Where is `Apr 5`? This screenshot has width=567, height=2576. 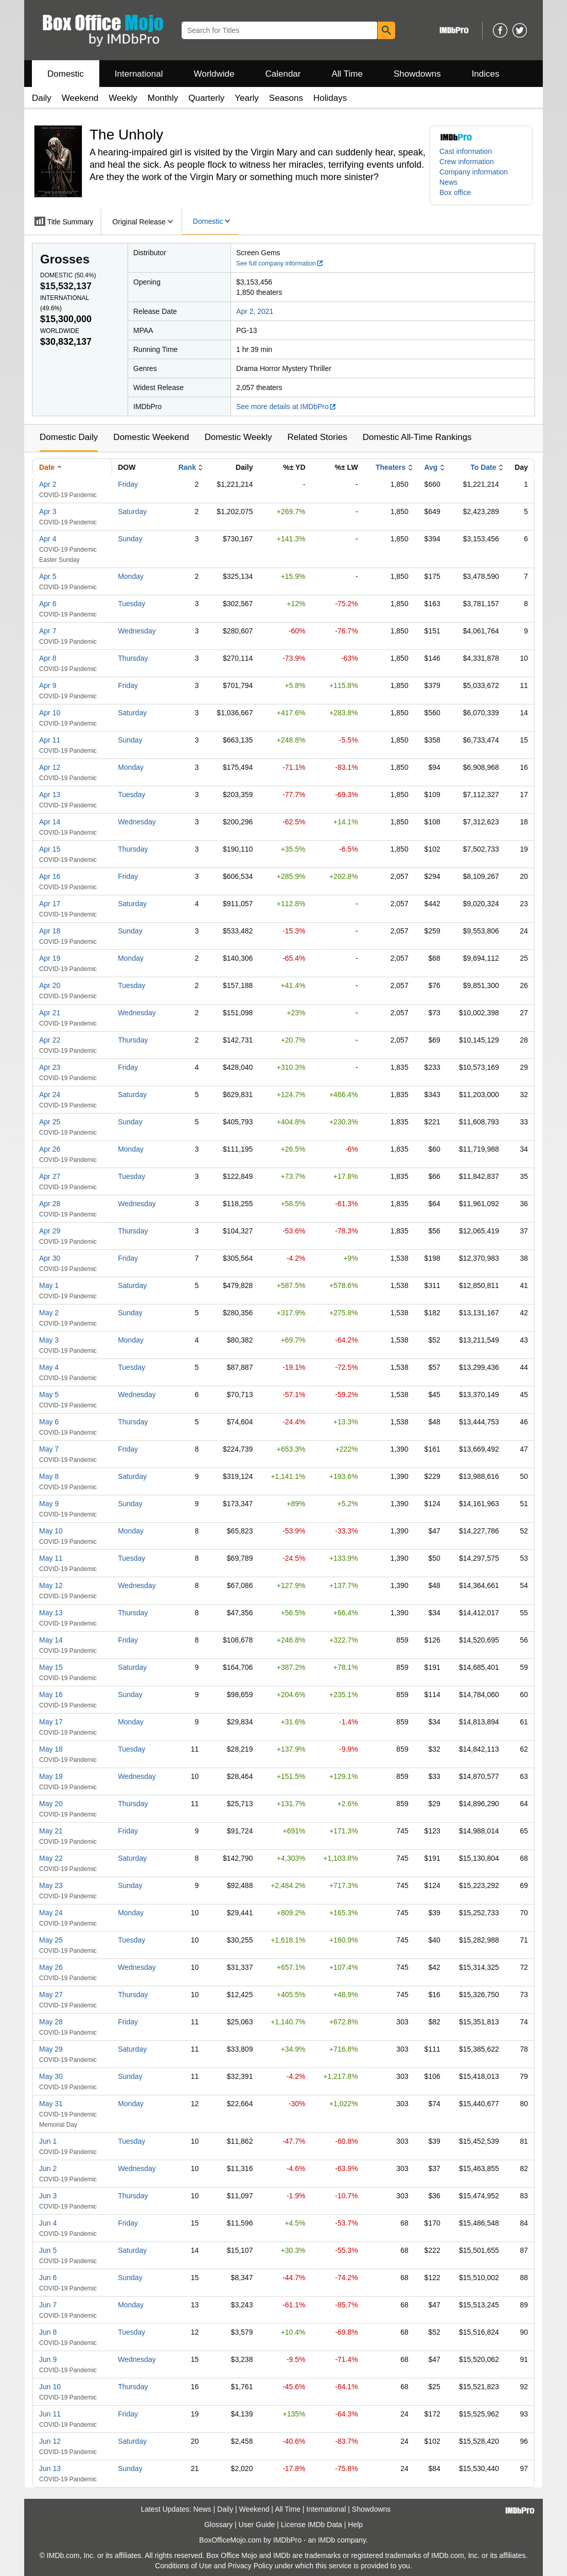
Apr 5 is located at coordinates (47, 576).